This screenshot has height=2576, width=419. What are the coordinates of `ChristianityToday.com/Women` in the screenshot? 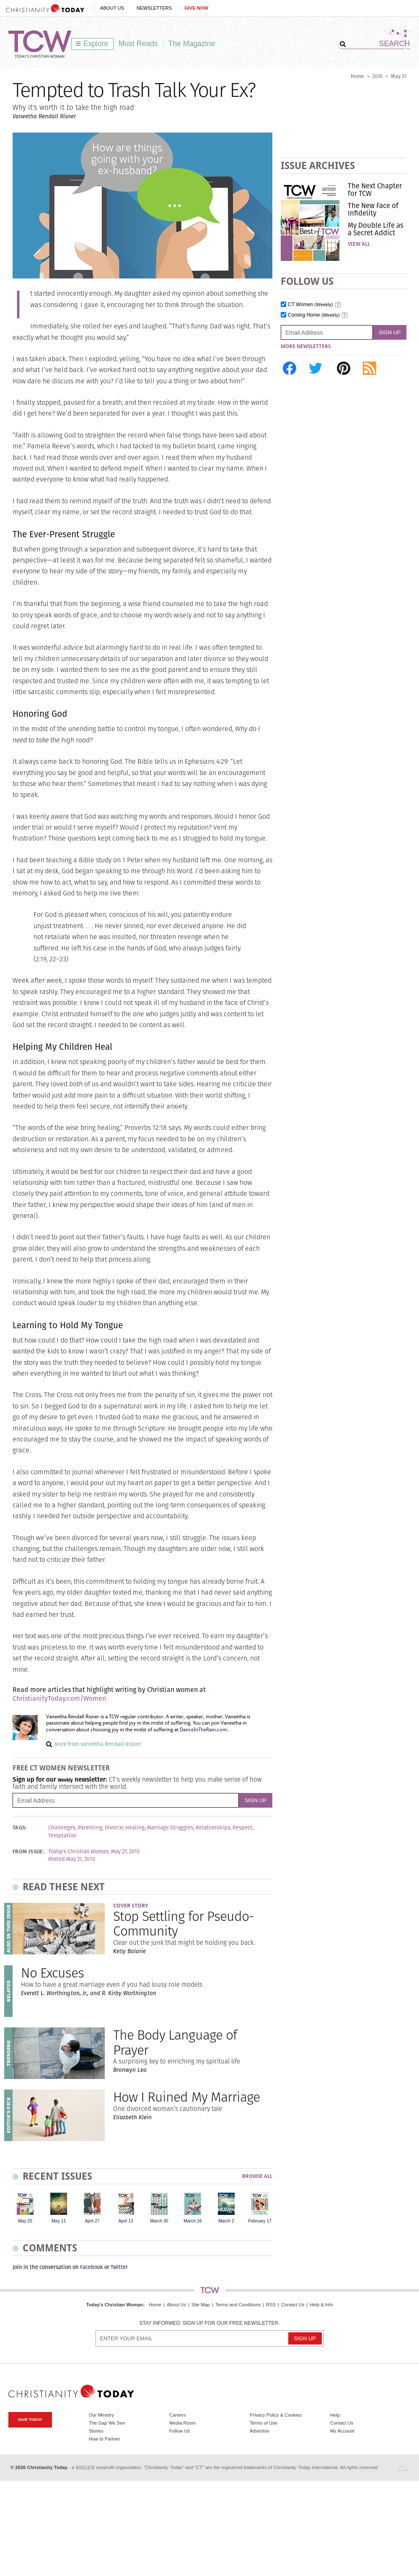 It's located at (59, 1698).